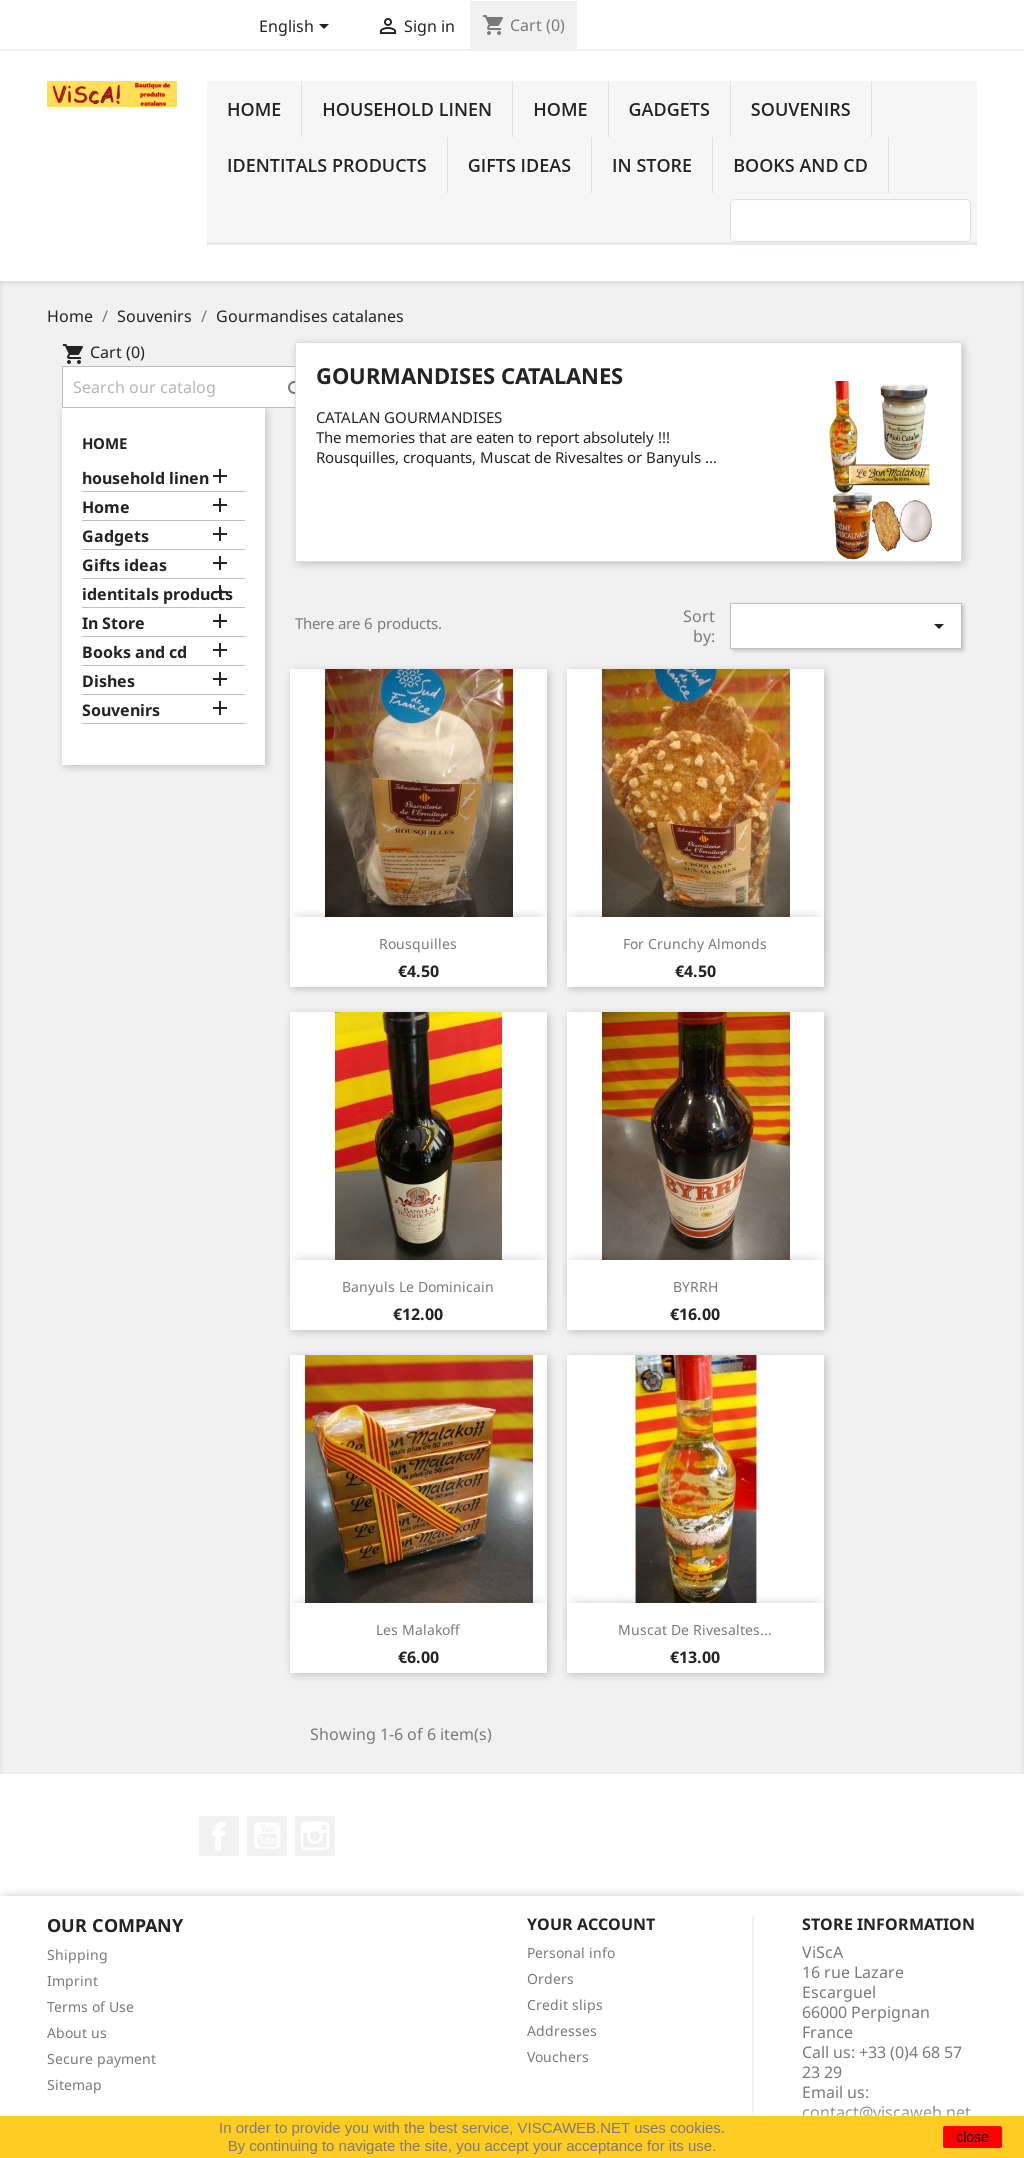  What do you see at coordinates (652, 165) in the screenshot?
I see `In Store` at bounding box center [652, 165].